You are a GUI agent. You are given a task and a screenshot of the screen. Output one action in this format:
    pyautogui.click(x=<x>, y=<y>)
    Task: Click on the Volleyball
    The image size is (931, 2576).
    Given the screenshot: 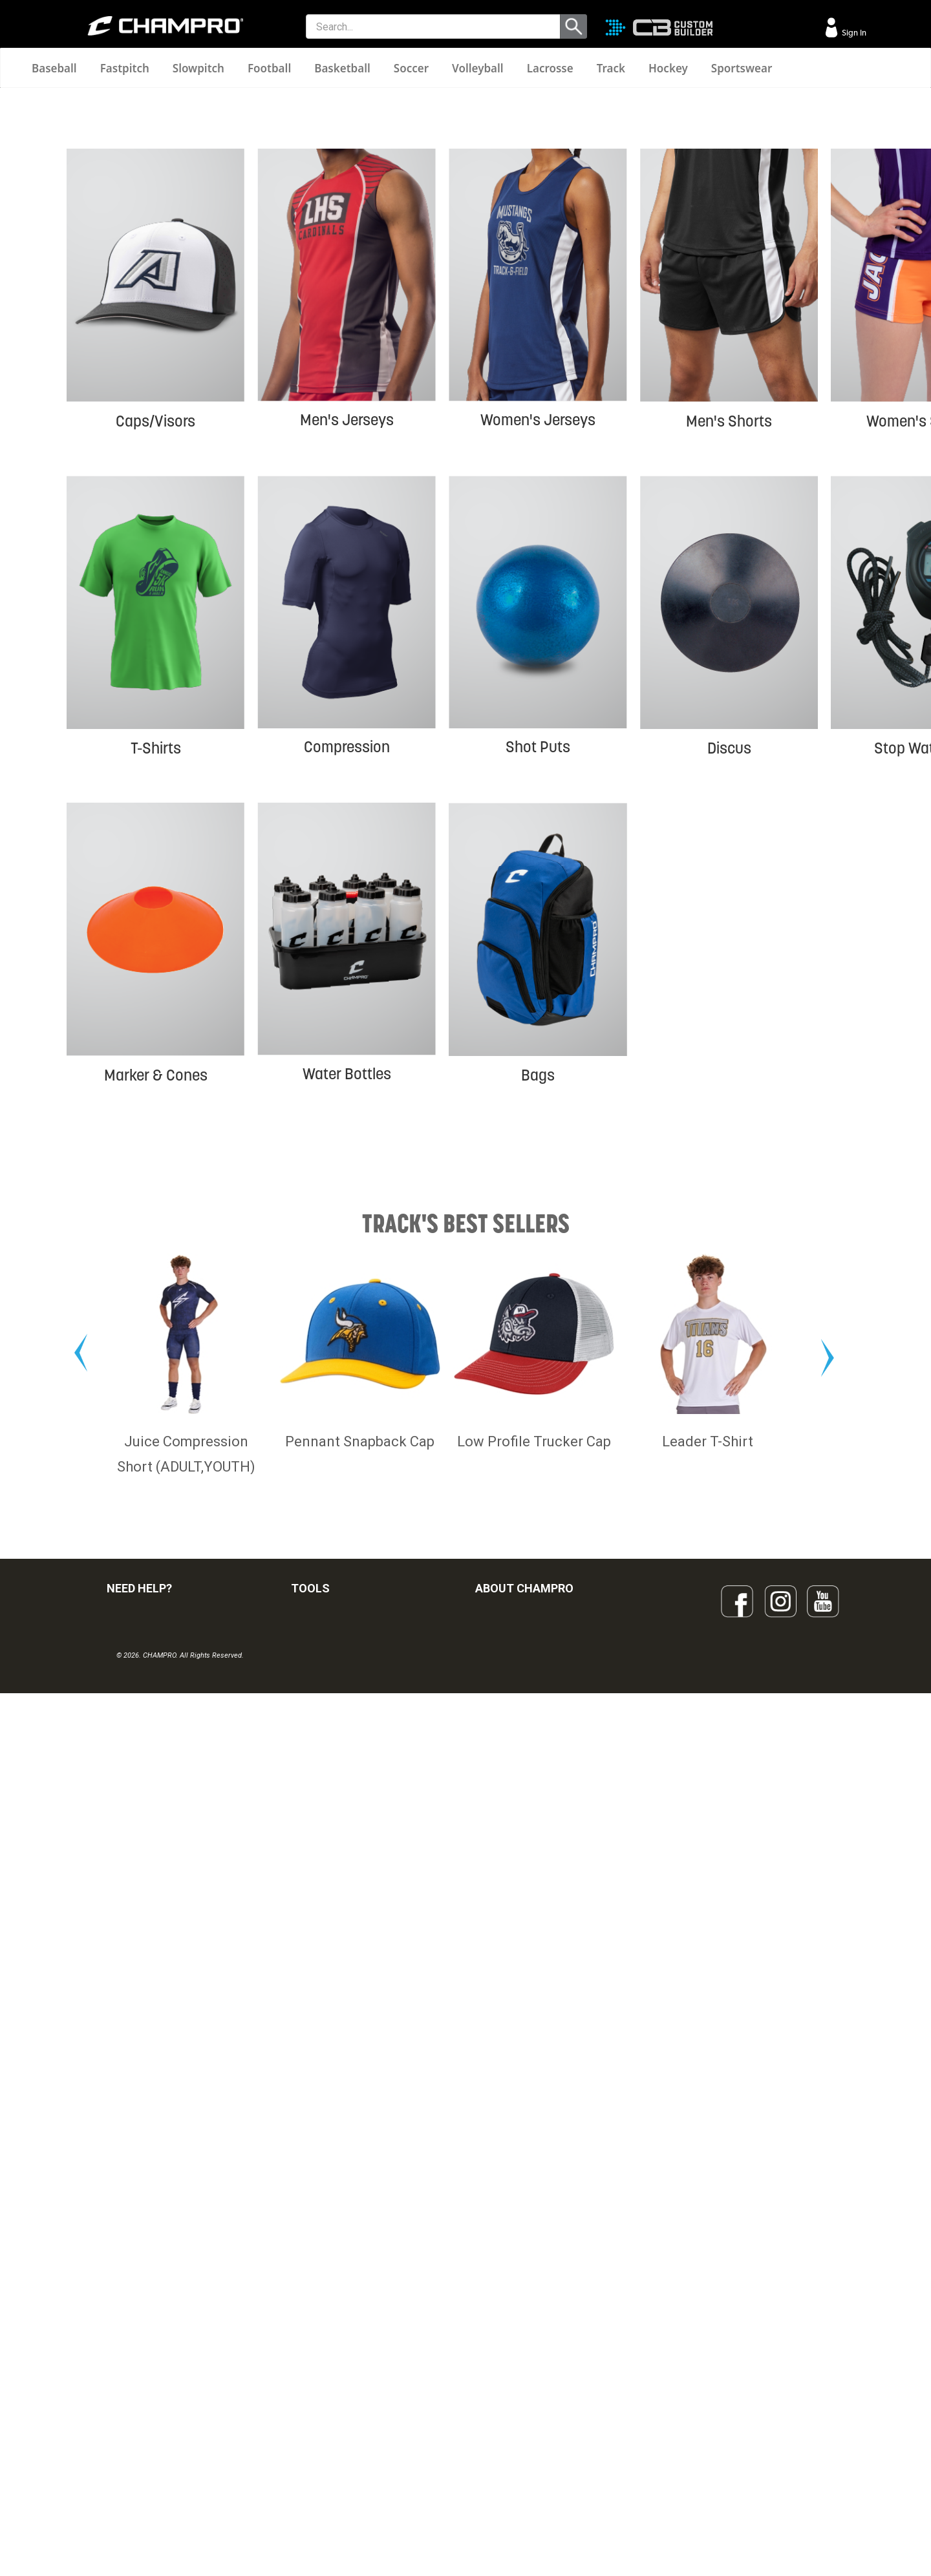 What is the action you would take?
    pyautogui.click(x=478, y=68)
    